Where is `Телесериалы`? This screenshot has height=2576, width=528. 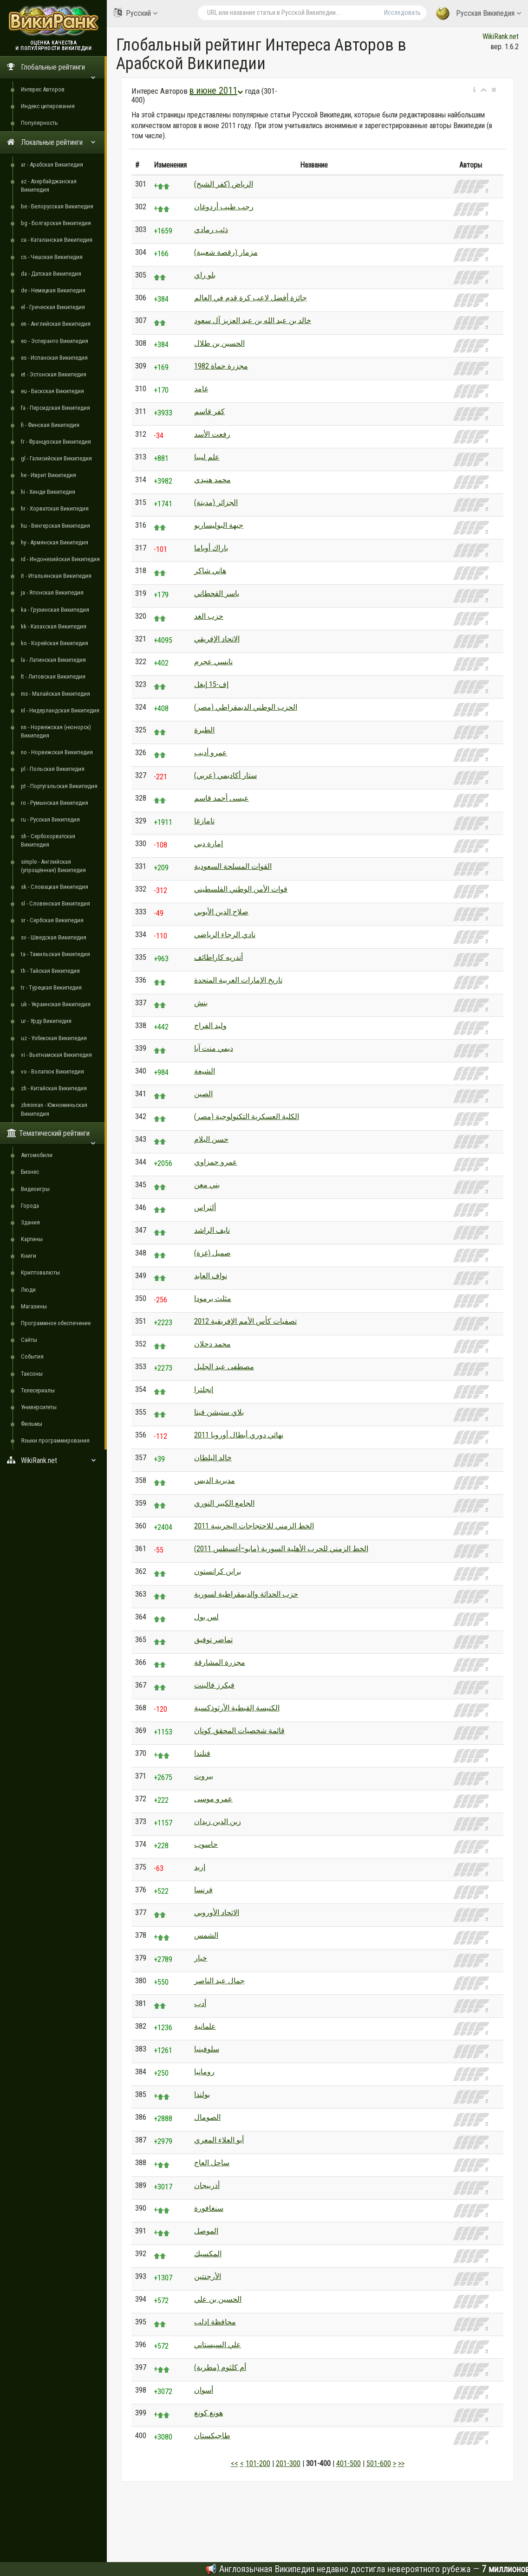 Телесериалы is located at coordinates (38, 1390).